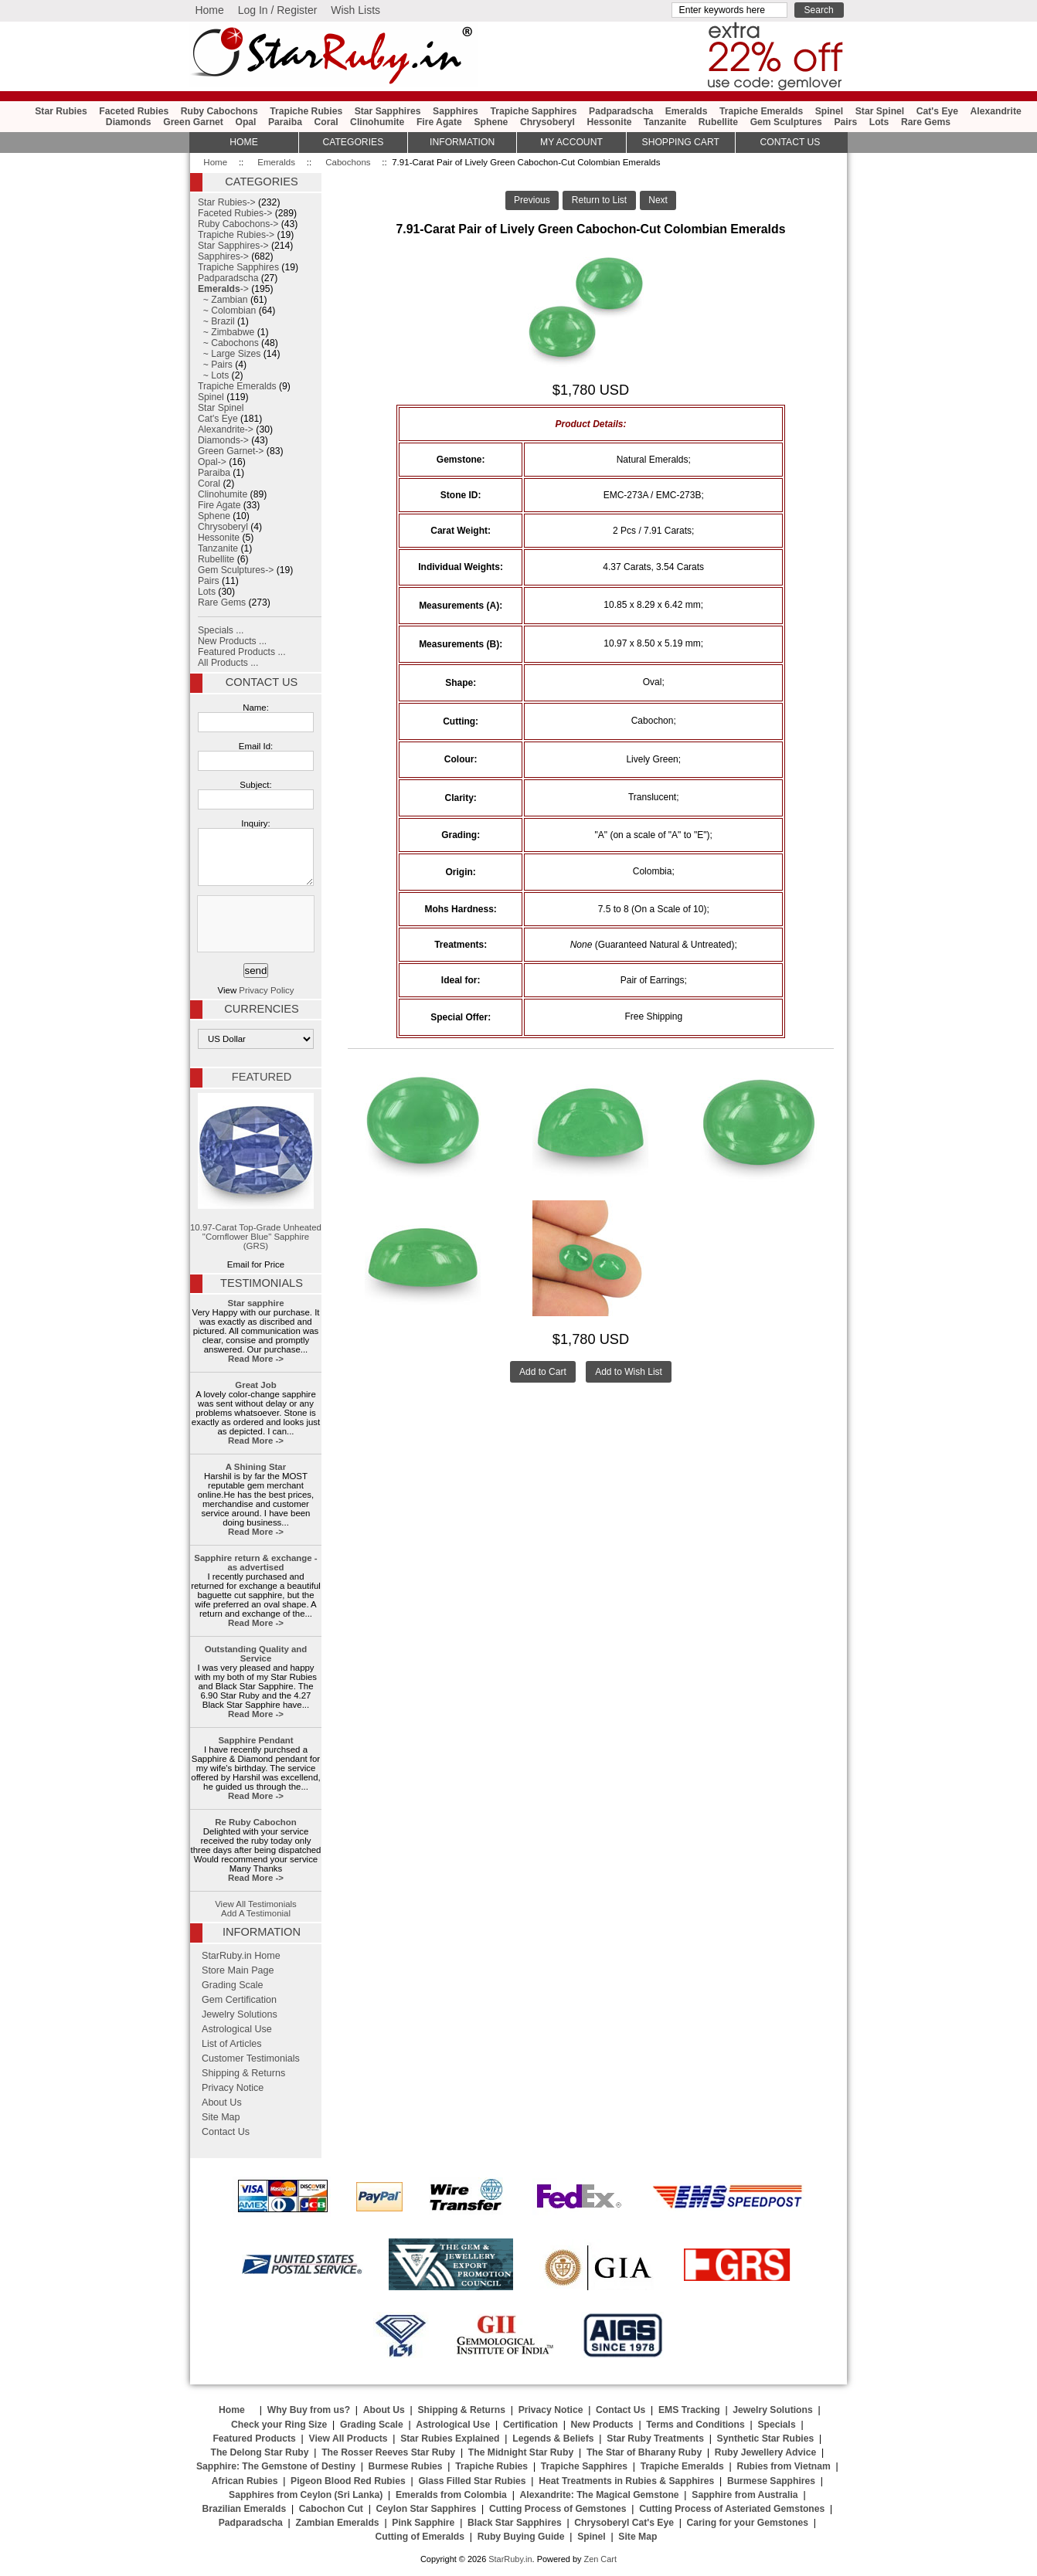 Image resolution: width=1037 pixels, height=2576 pixels. What do you see at coordinates (771, 2481) in the screenshot?
I see `Burmese Sapphires` at bounding box center [771, 2481].